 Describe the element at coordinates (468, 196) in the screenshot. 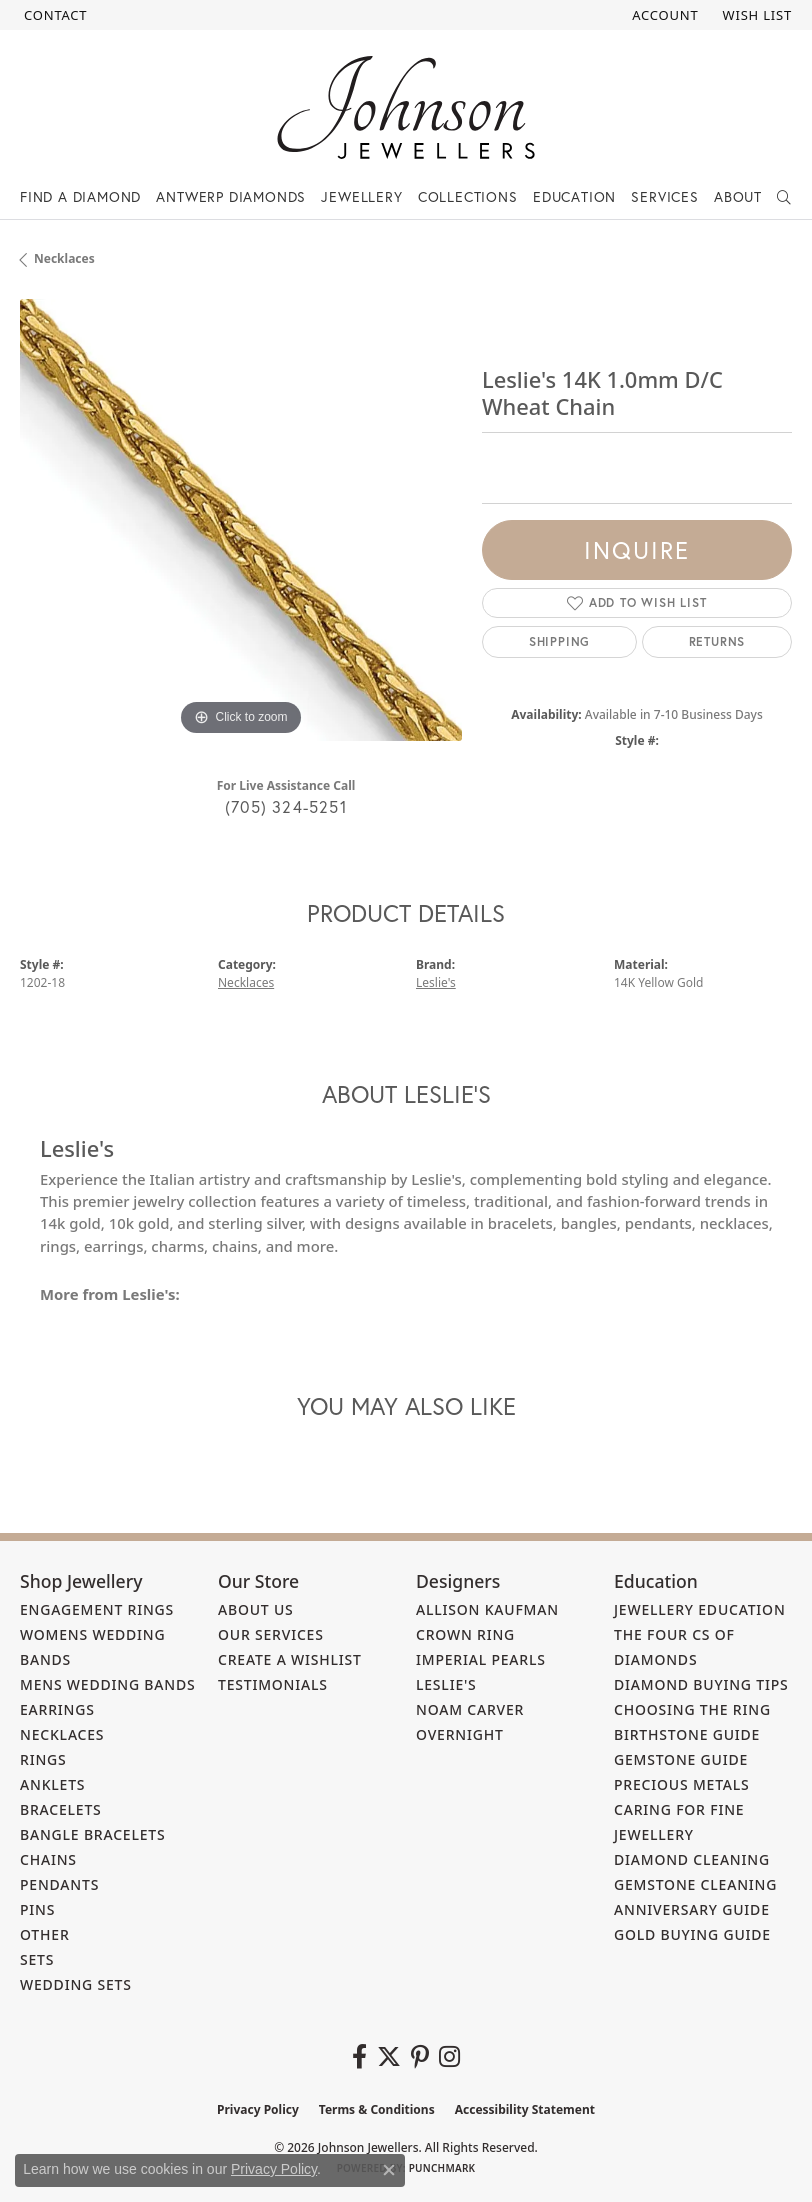

I see `Collections` at that location.